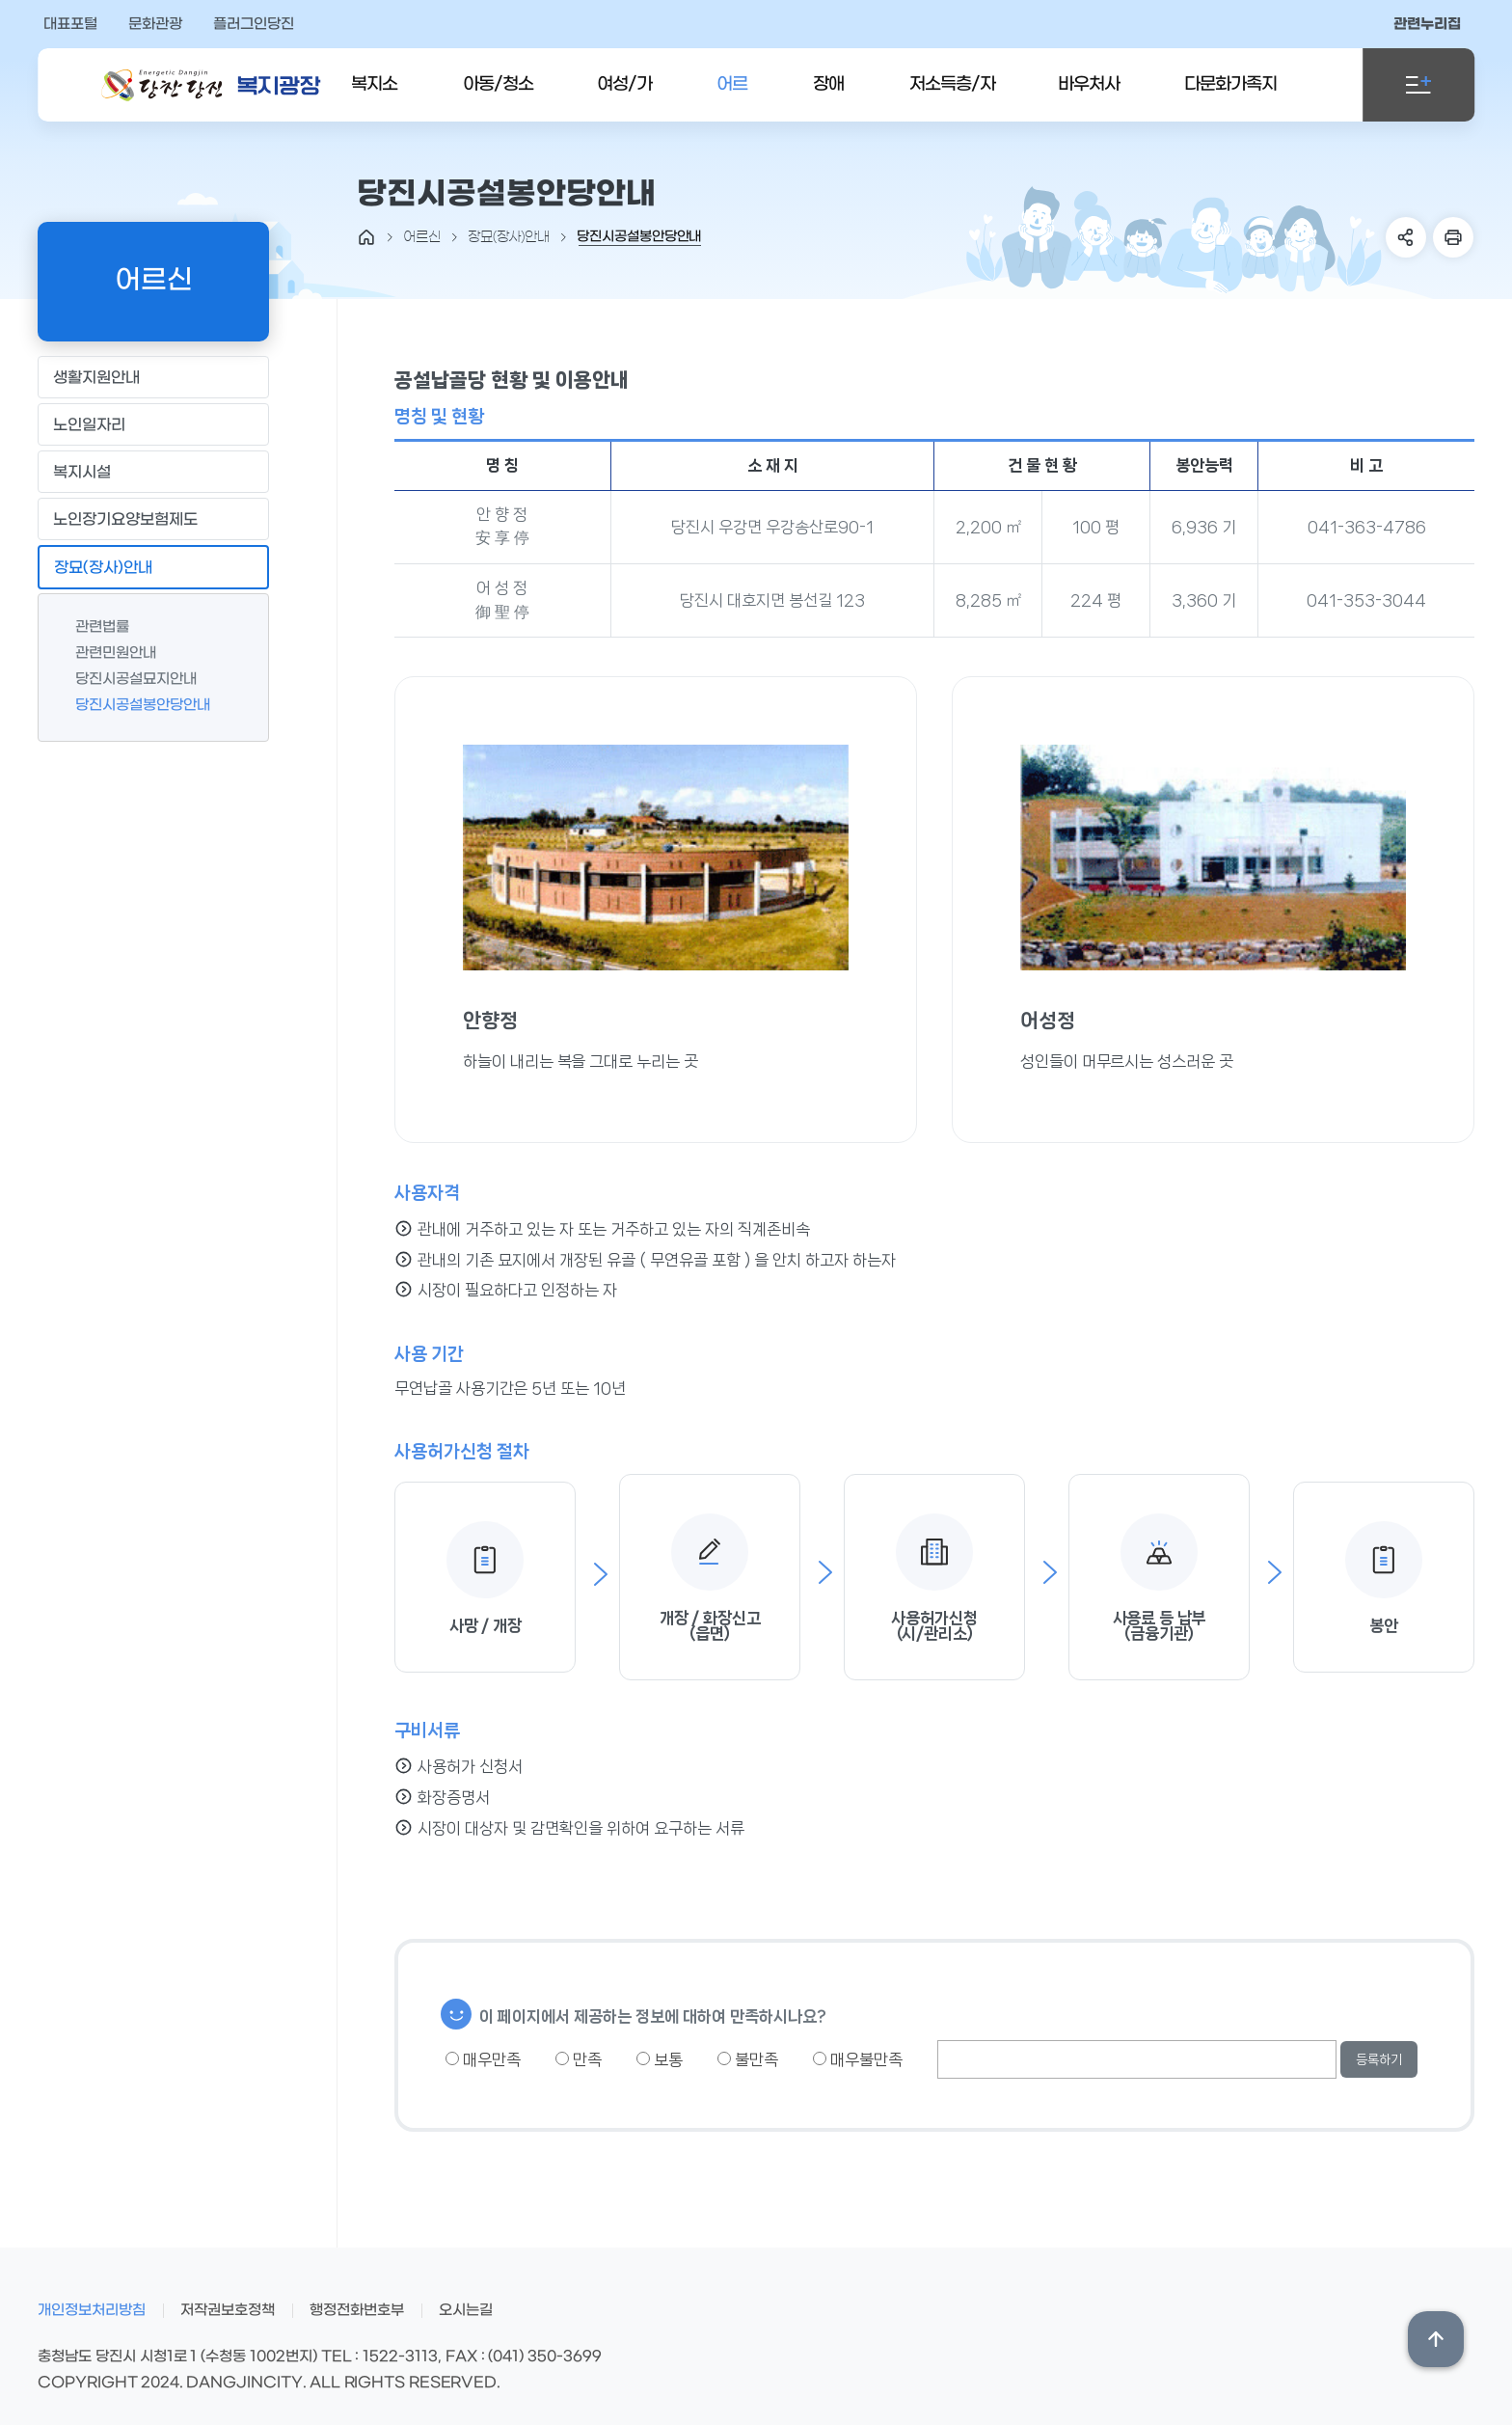  What do you see at coordinates (227, 2310) in the screenshot?
I see `저작권보호정책` at bounding box center [227, 2310].